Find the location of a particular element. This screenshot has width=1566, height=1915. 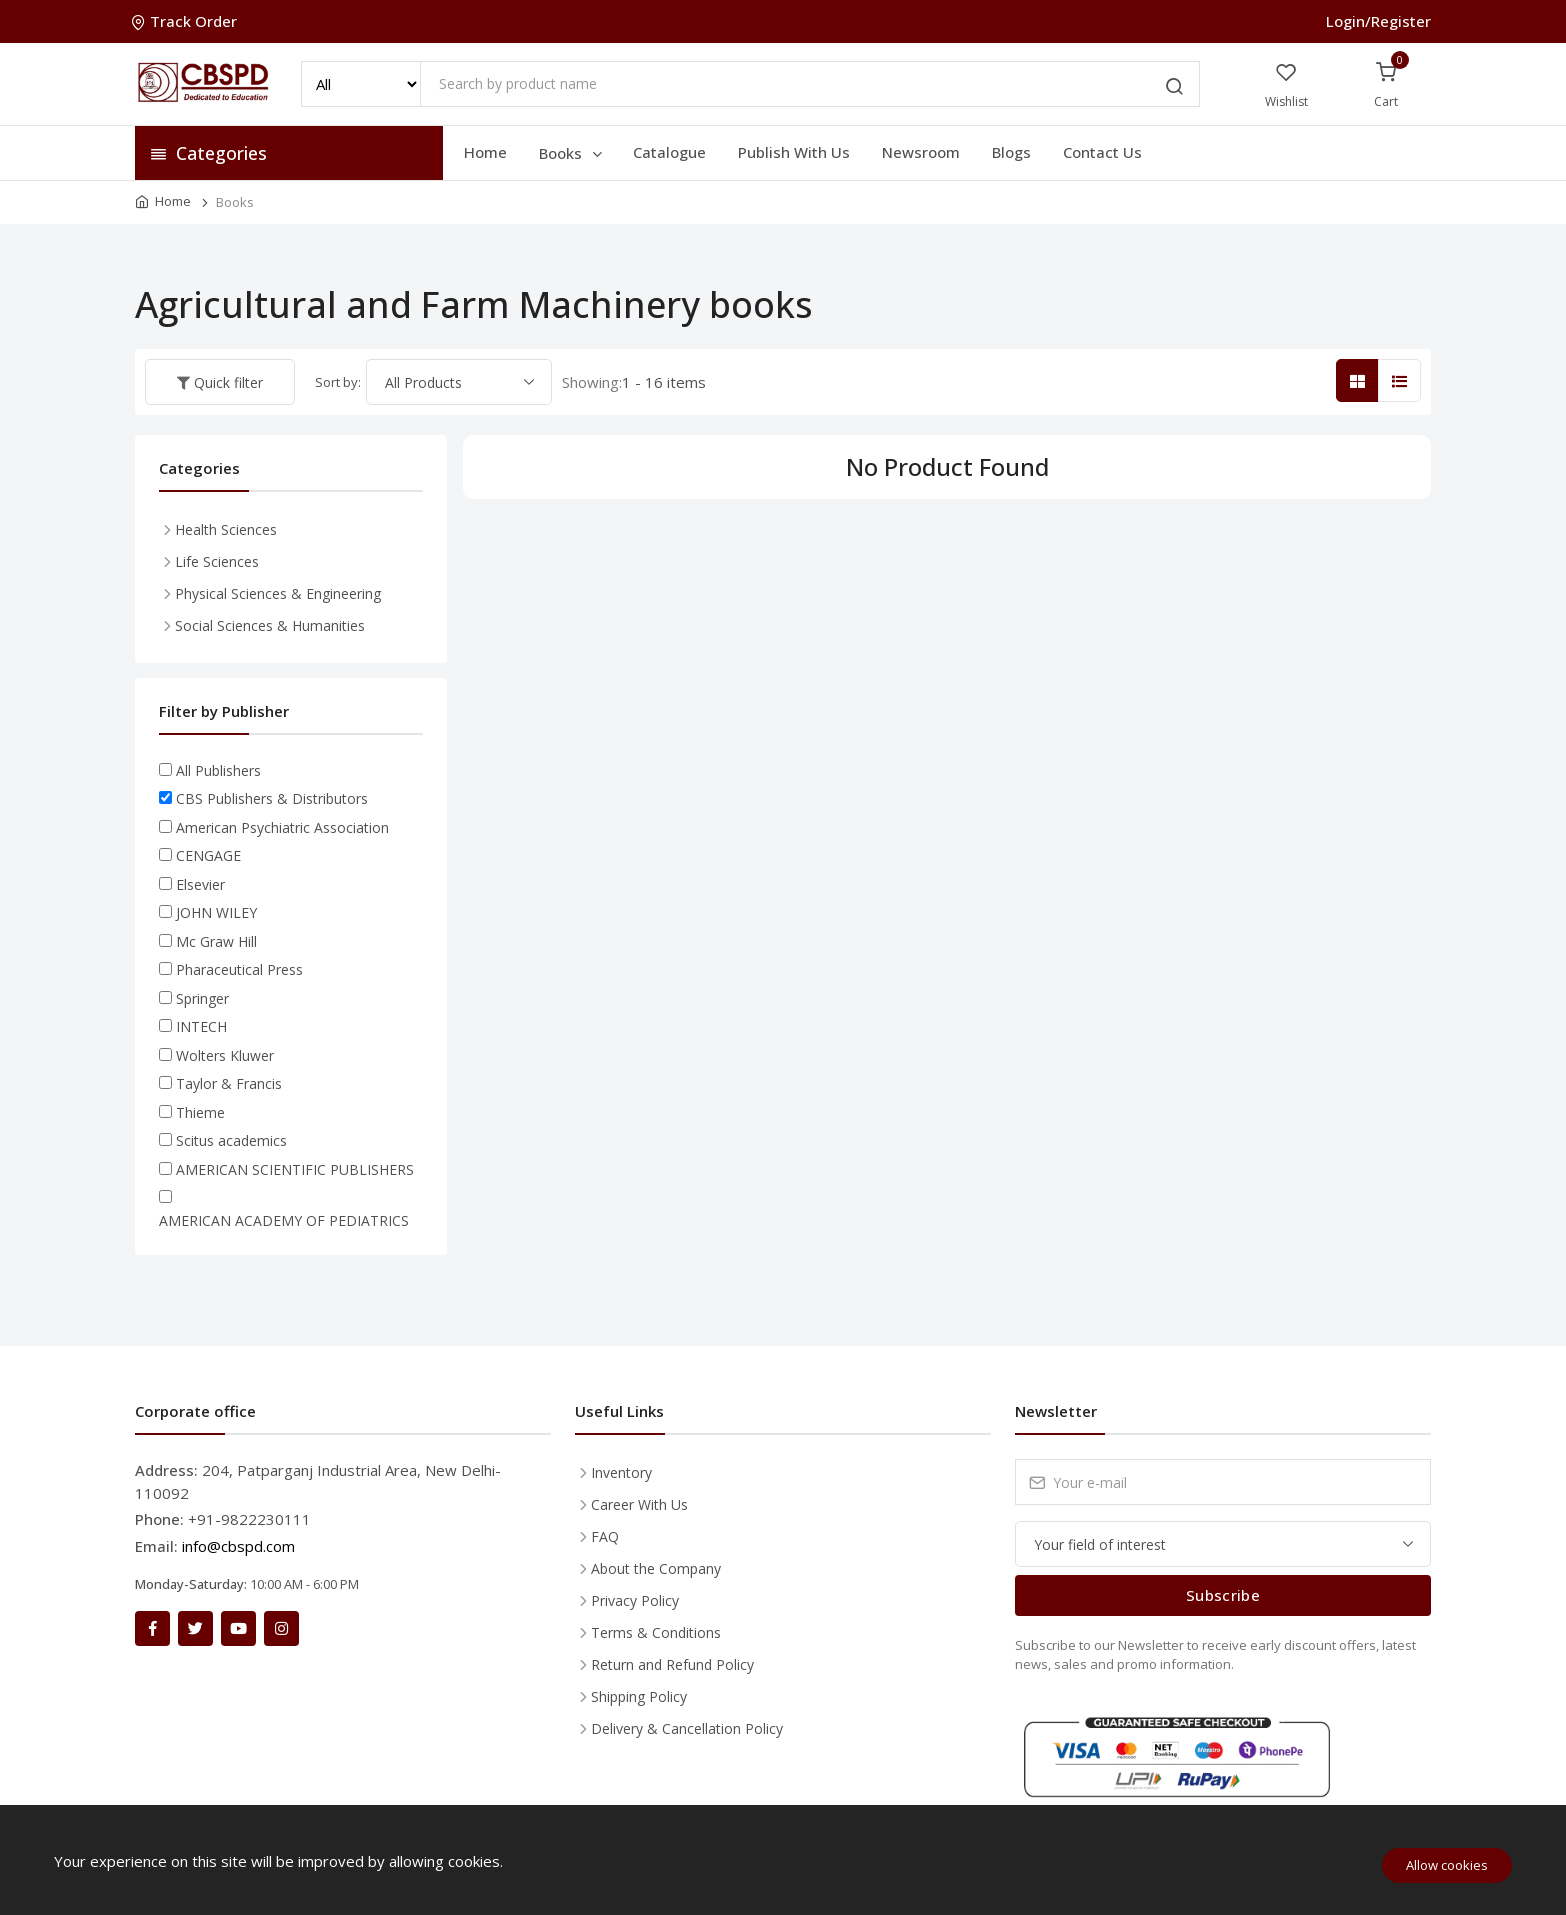

info@cbspd.com is located at coordinates (238, 1546).